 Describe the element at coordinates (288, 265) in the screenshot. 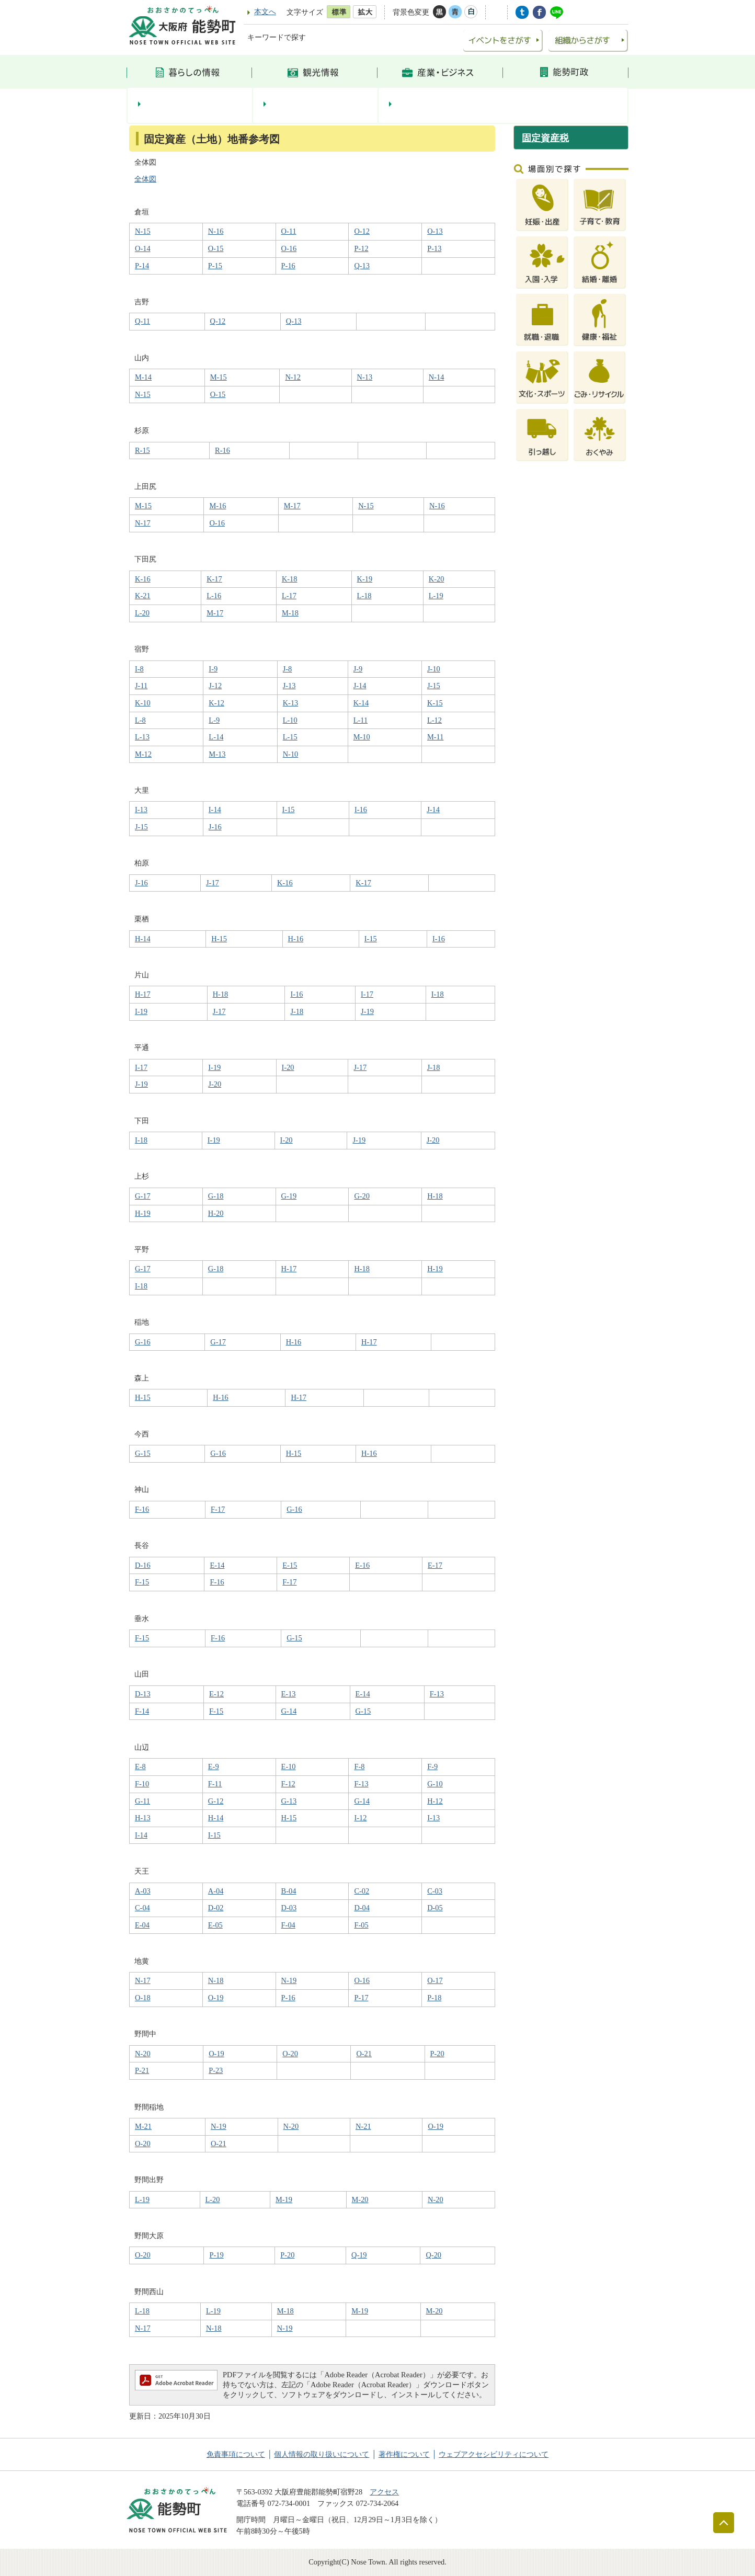

I see `P-16` at that location.